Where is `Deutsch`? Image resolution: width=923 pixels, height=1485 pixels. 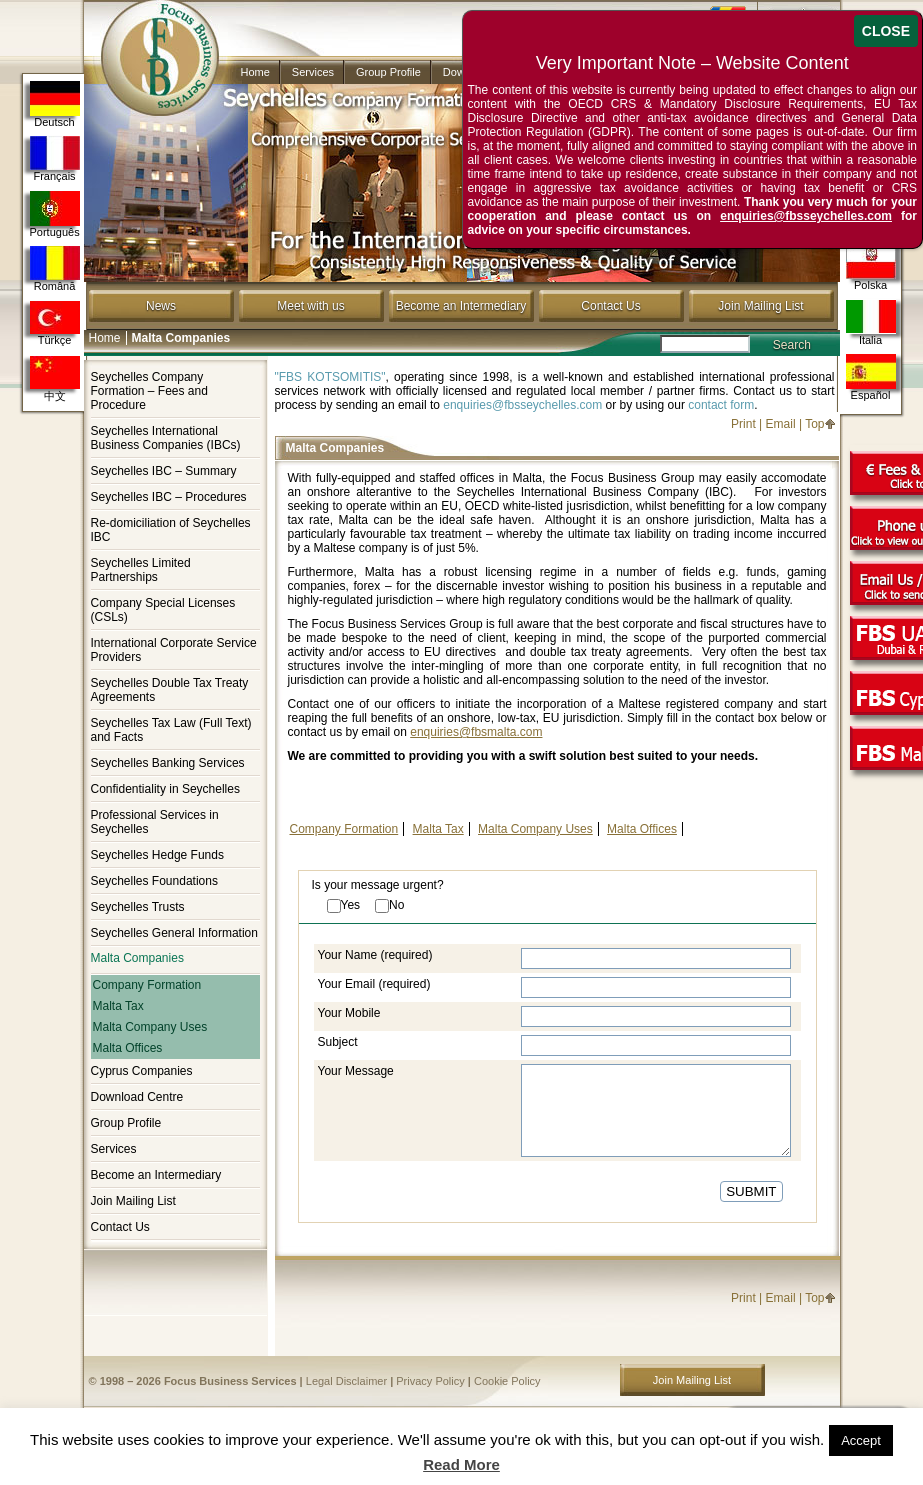 Deutsch is located at coordinates (55, 104).